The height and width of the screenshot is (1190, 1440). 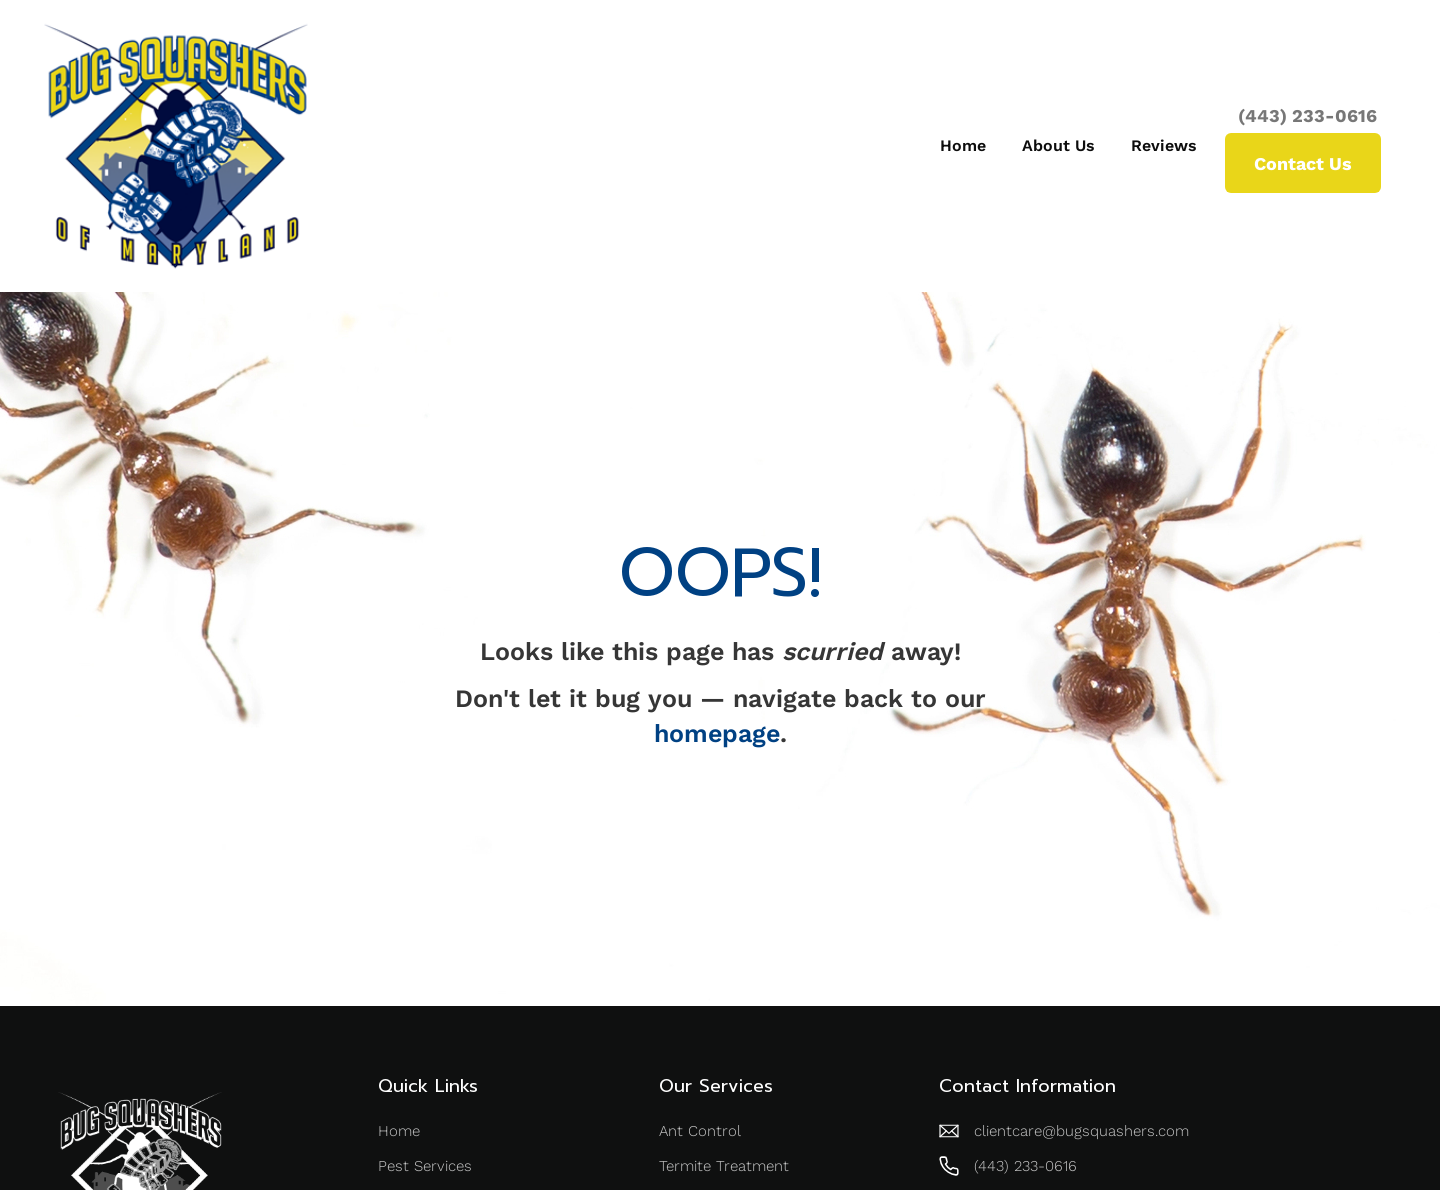 What do you see at coordinates (700, 1131) in the screenshot?
I see `Ant Control` at bounding box center [700, 1131].